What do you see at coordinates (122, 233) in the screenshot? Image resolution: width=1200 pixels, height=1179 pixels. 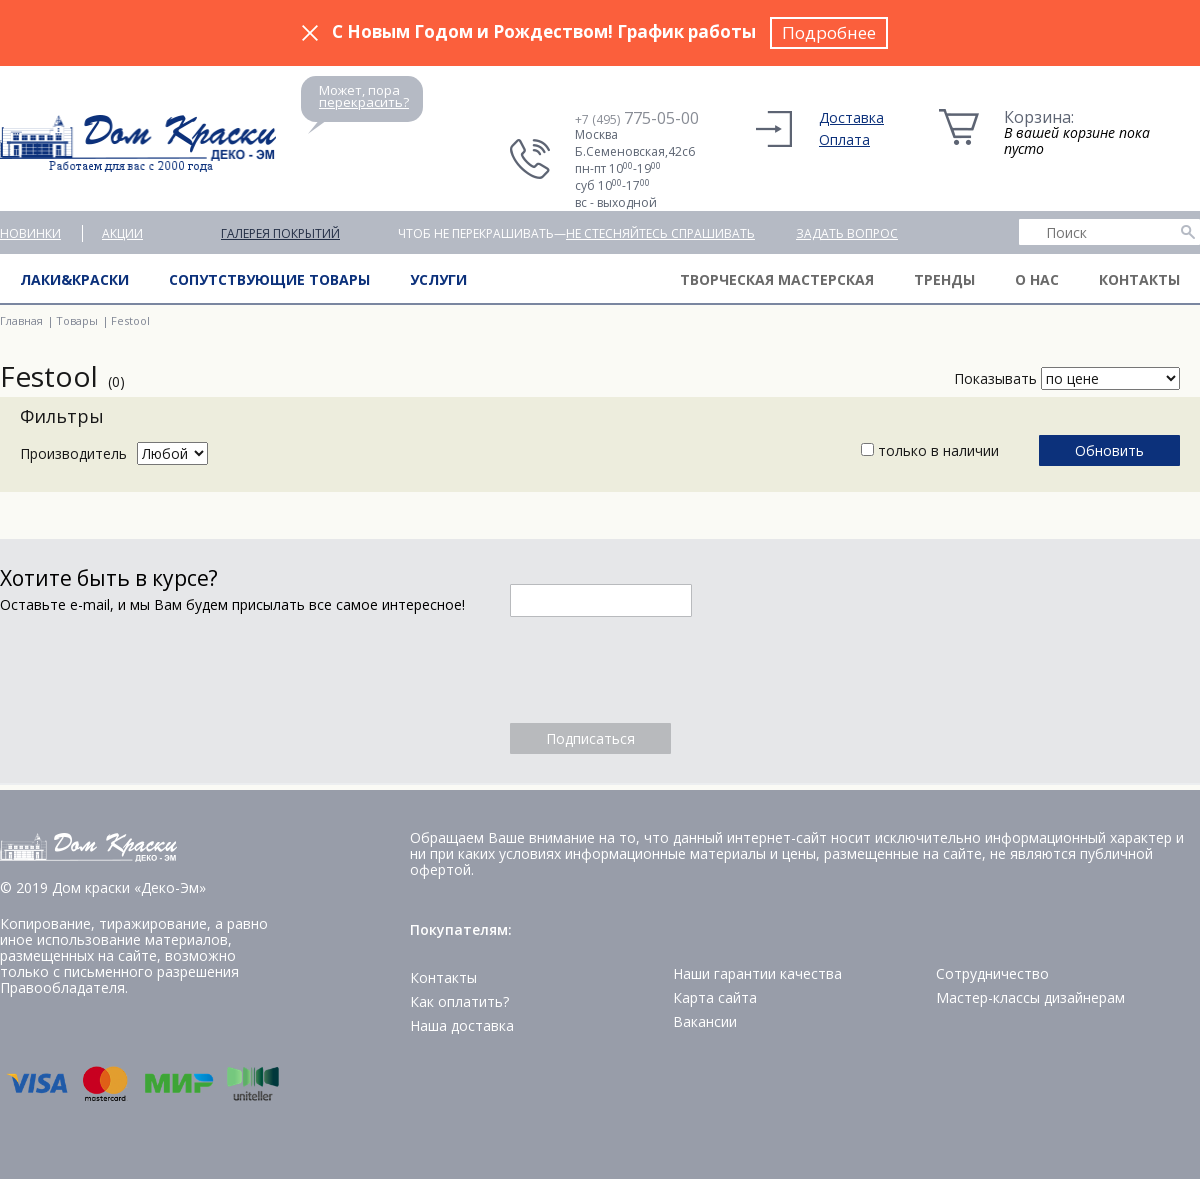 I see `Акции` at bounding box center [122, 233].